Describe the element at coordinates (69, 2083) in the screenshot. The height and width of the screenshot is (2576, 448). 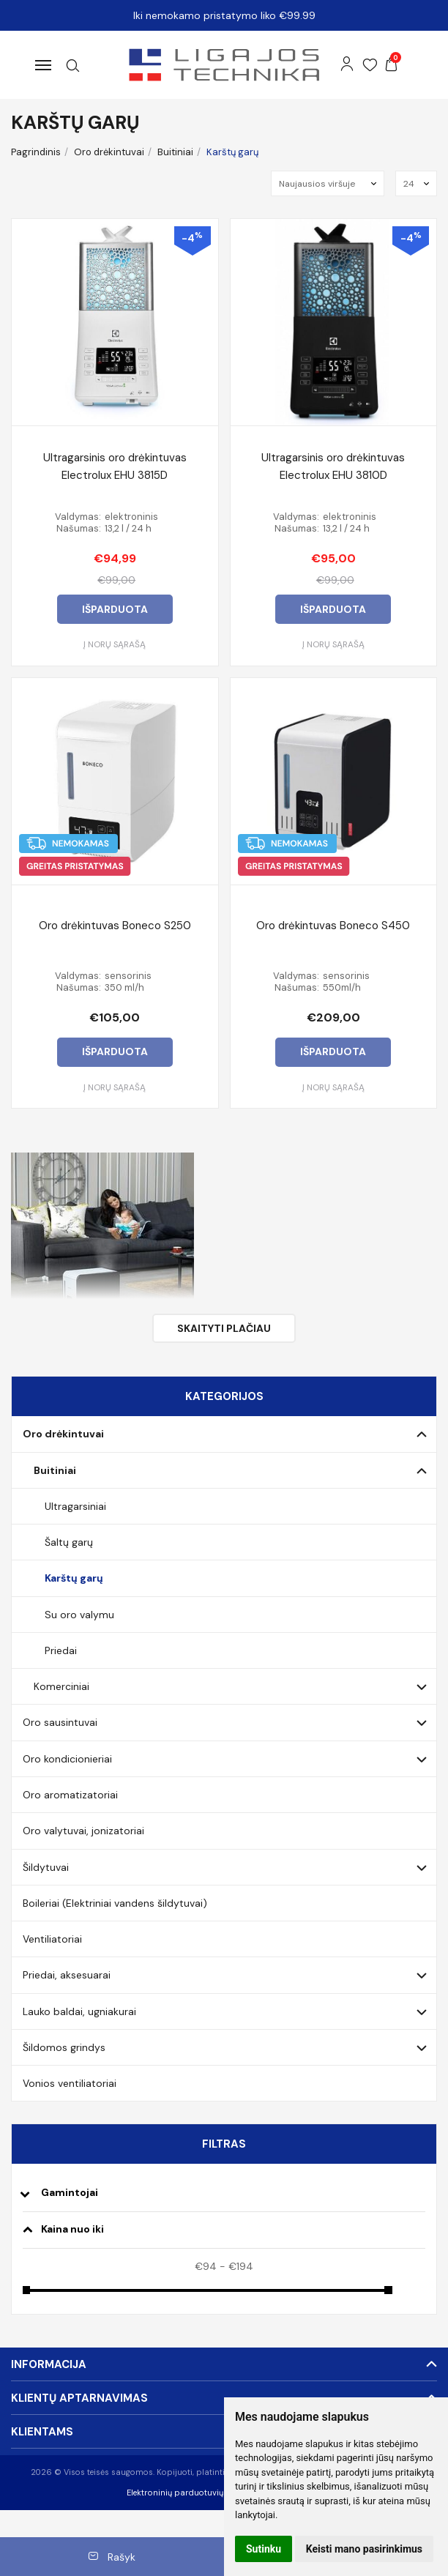
I see `Vonios ventiliatoriai` at that location.